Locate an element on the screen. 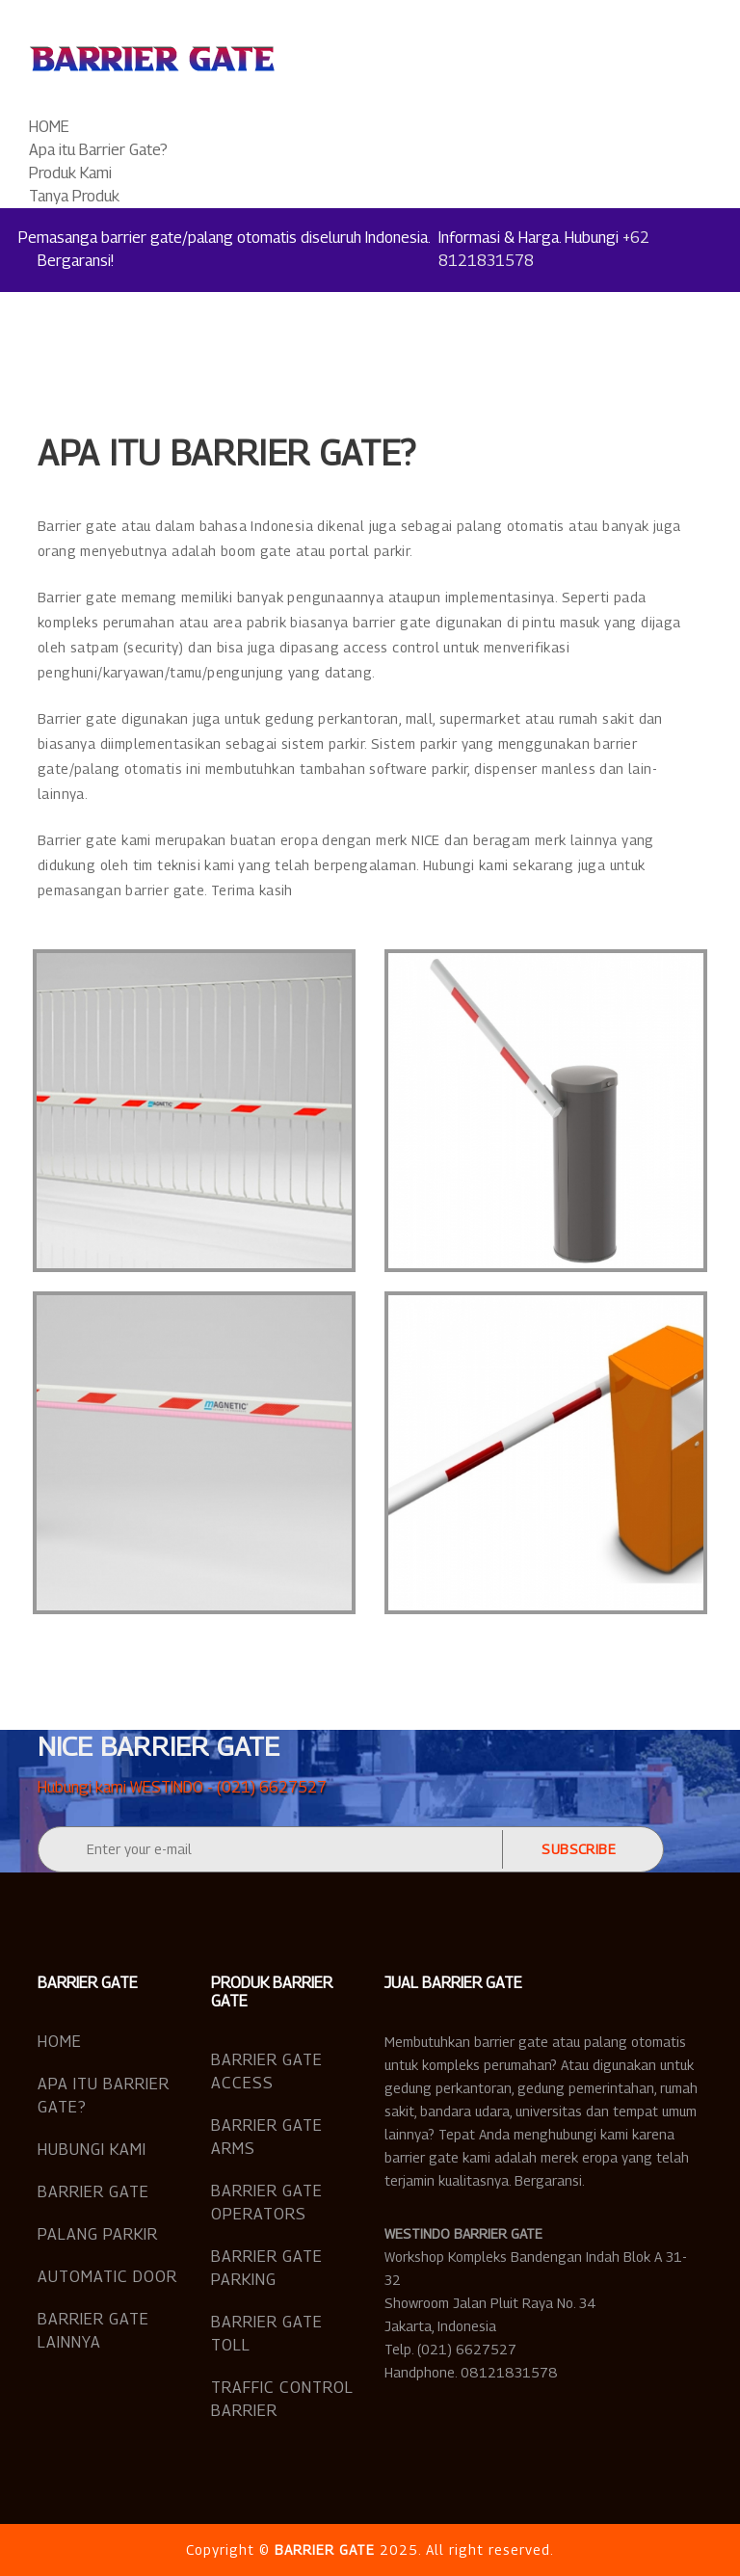 The height and width of the screenshot is (2576, 740). Produk Kami is located at coordinates (70, 173).